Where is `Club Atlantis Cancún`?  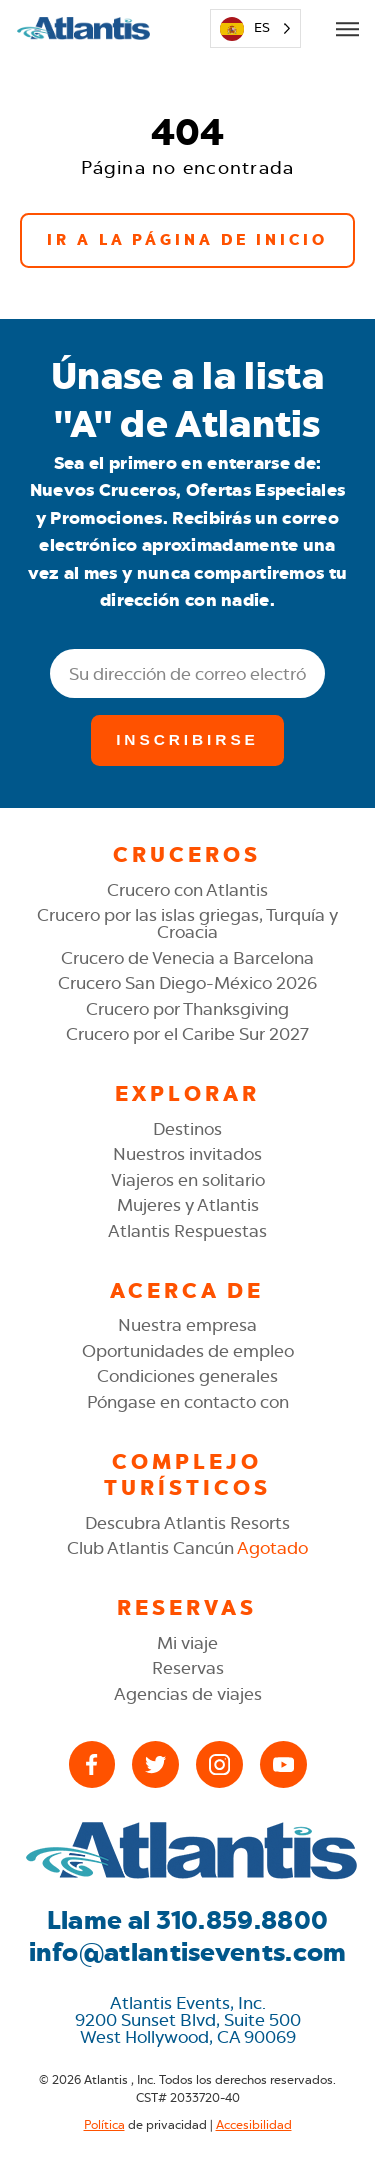 Club Atlantis Cancún is located at coordinates (187, 1548).